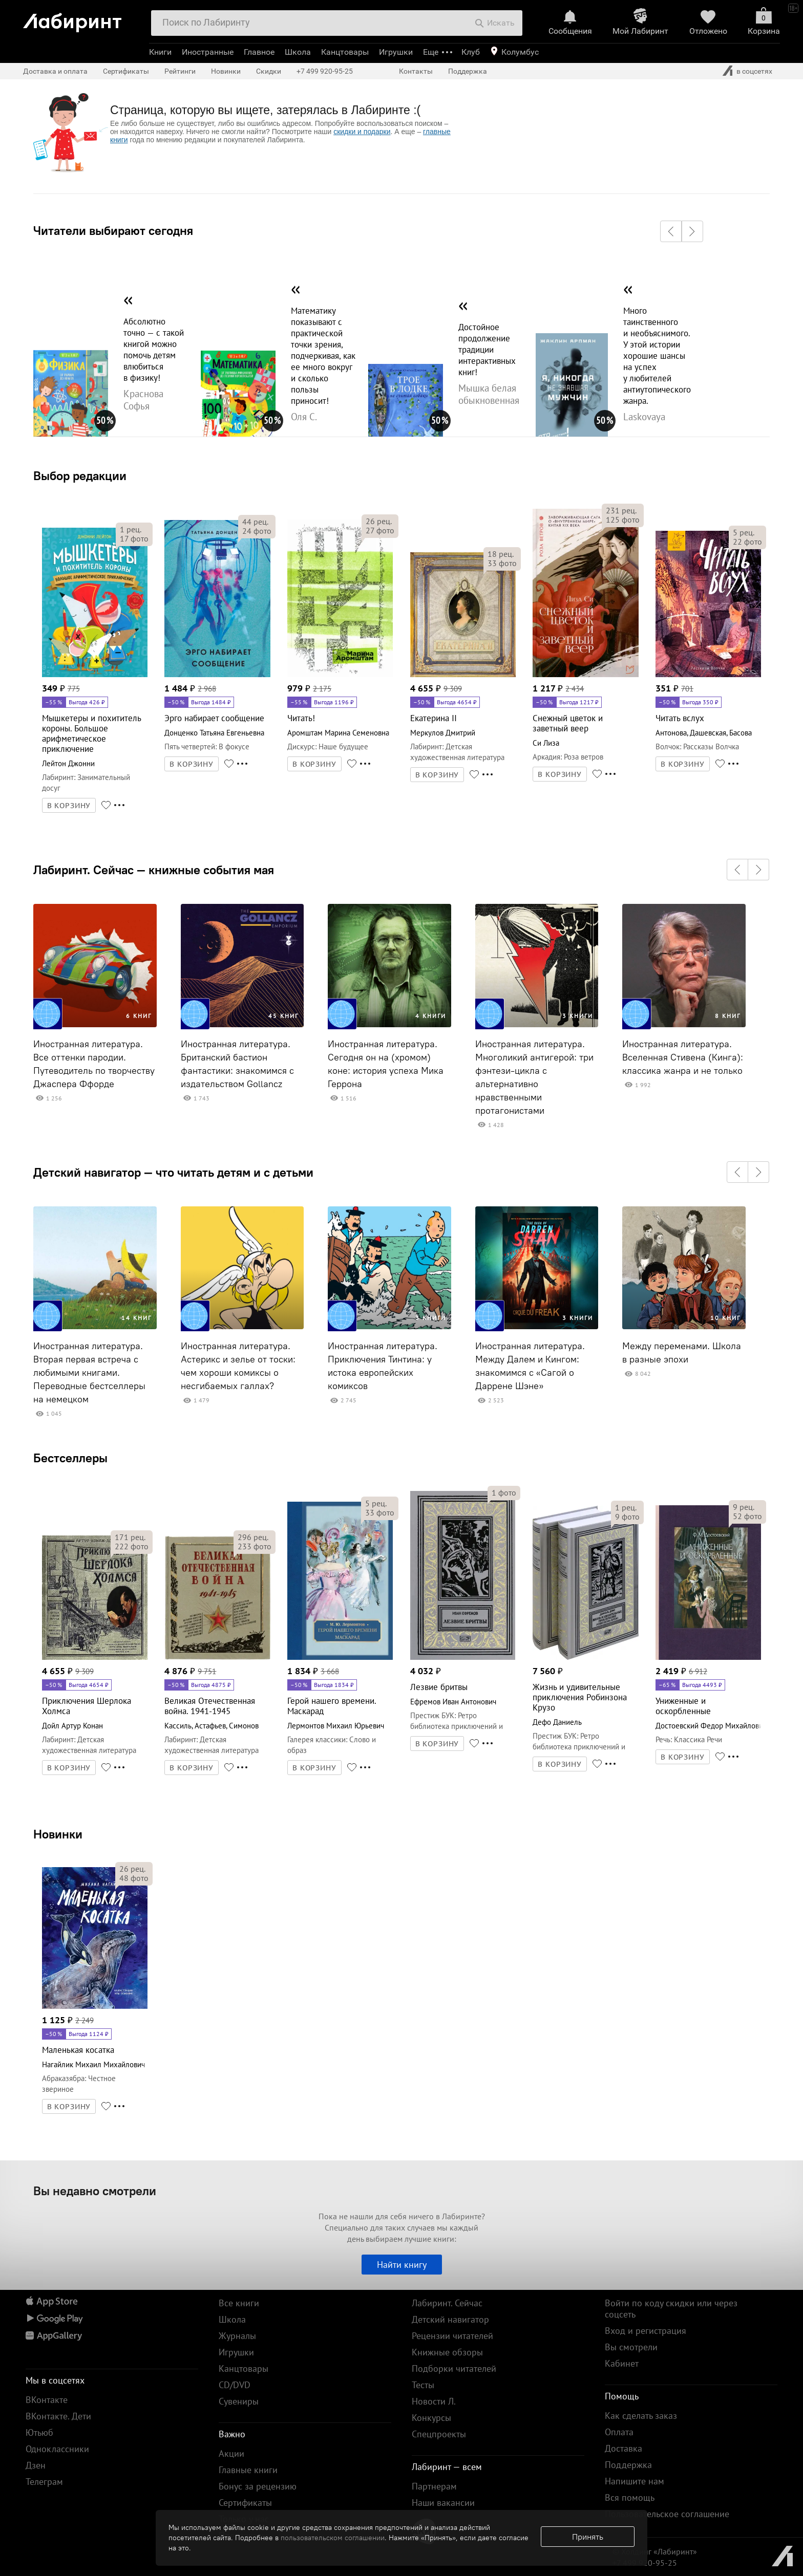  Describe the element at coordinates (325, 71) in the screenshot. I see `+7 499 920-95-25` at that location.